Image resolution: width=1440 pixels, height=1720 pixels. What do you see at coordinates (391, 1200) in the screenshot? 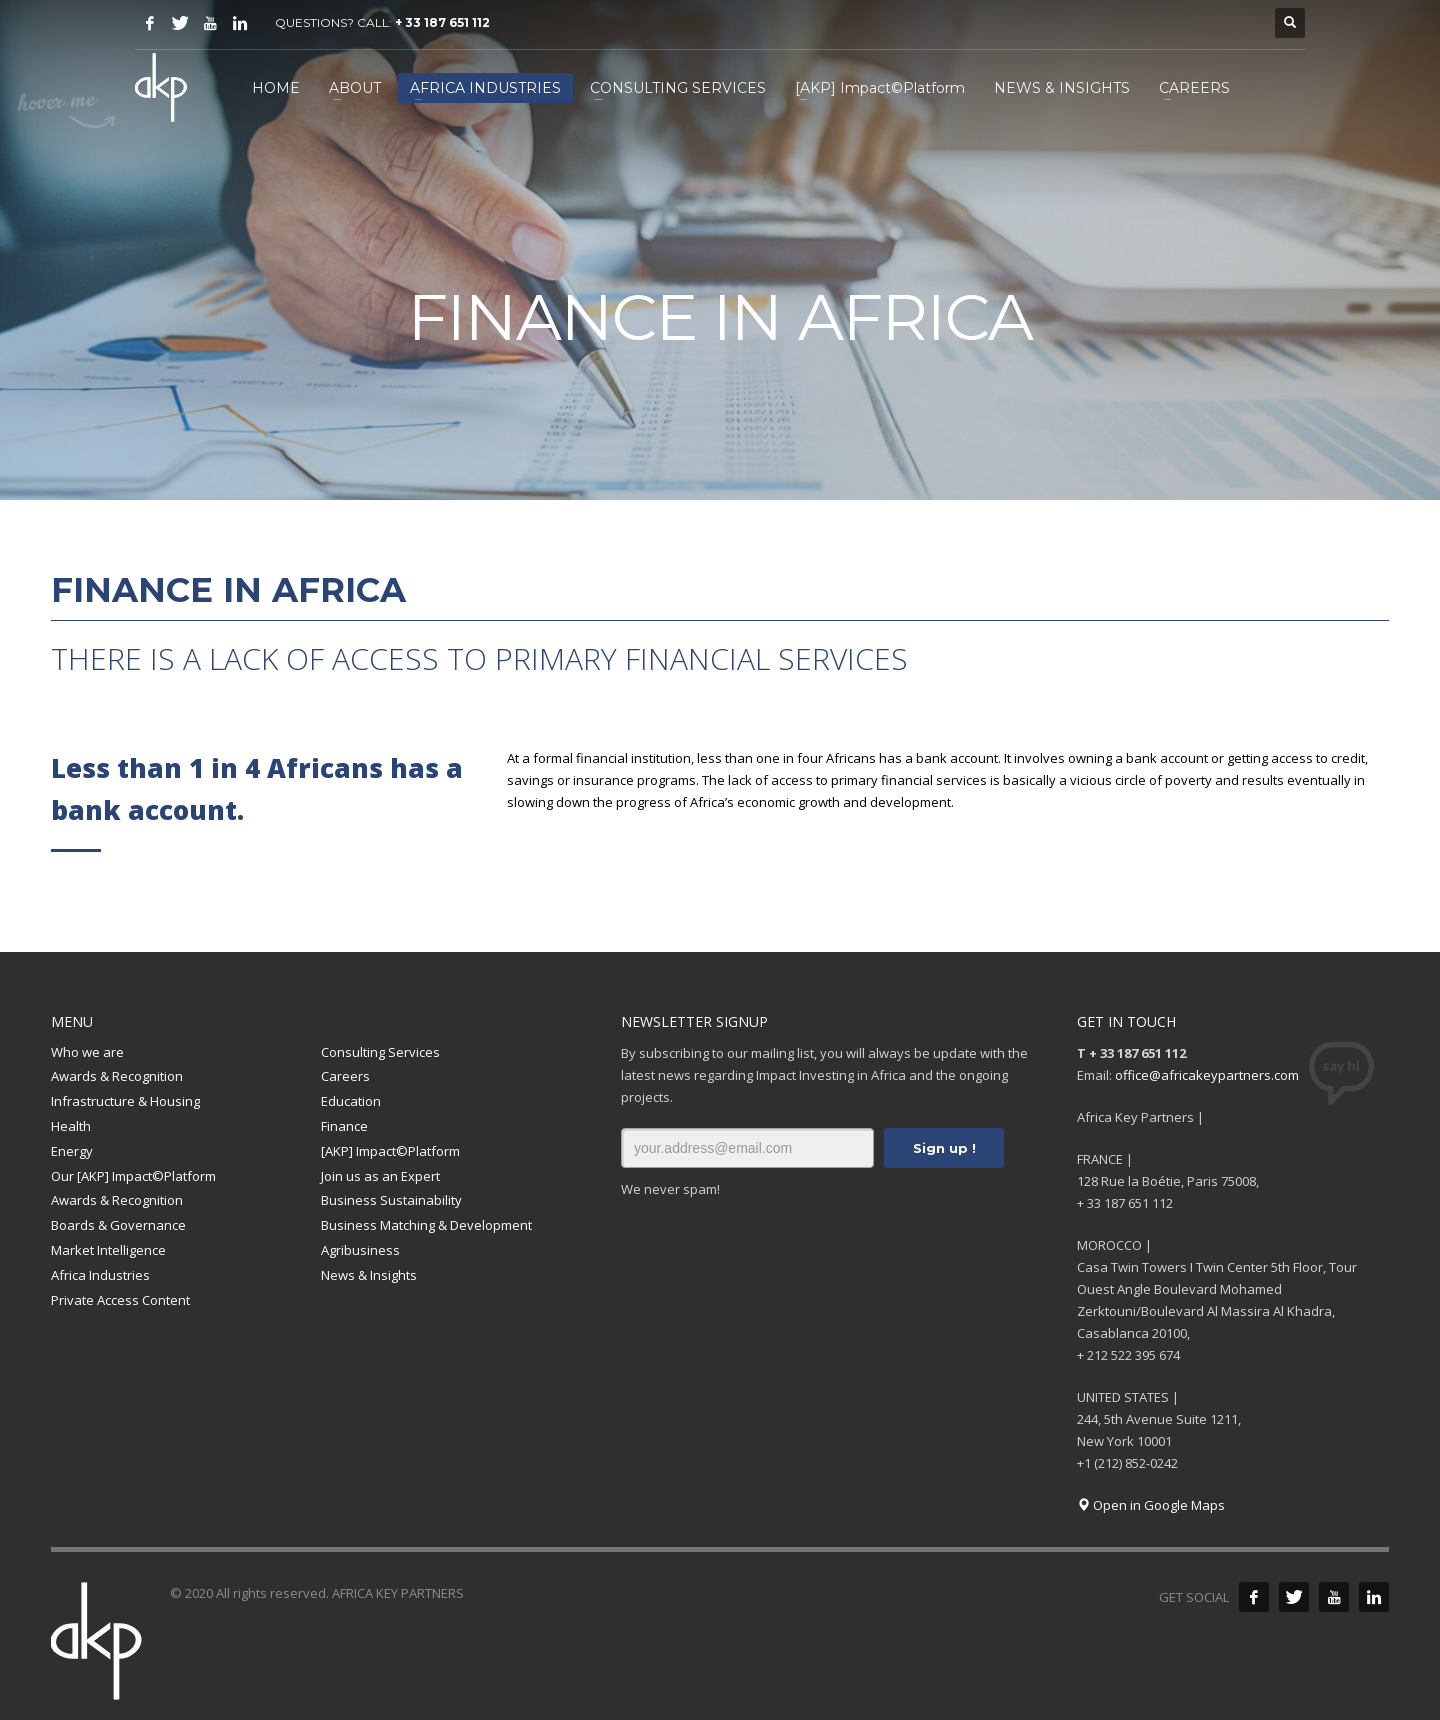
I see `Business Sustainability` at bounding box center [391, 1200].